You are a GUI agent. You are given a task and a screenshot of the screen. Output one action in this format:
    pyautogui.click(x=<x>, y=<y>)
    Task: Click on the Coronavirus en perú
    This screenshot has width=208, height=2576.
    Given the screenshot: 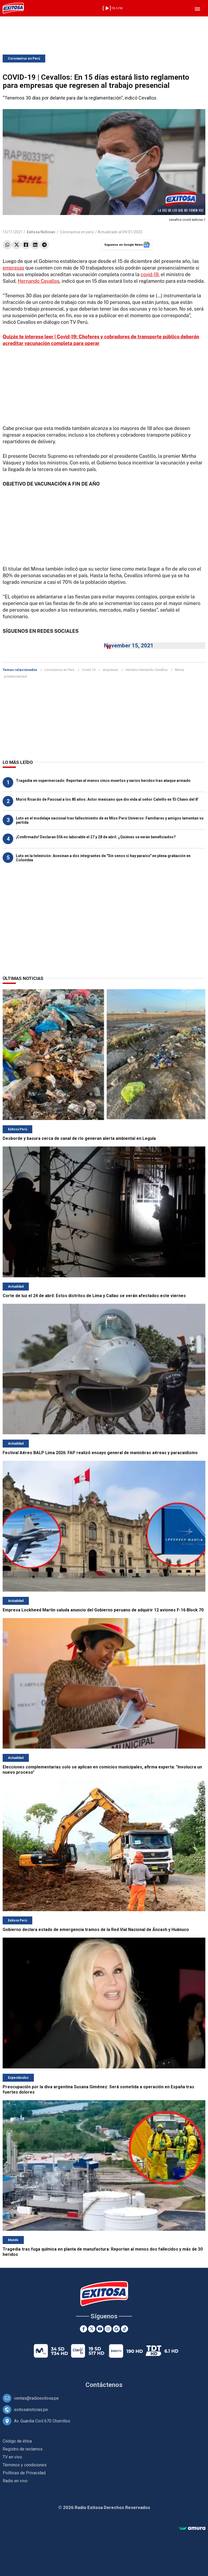 What is the action you would take?
    pyautogui.click(x=77, y=232)
    